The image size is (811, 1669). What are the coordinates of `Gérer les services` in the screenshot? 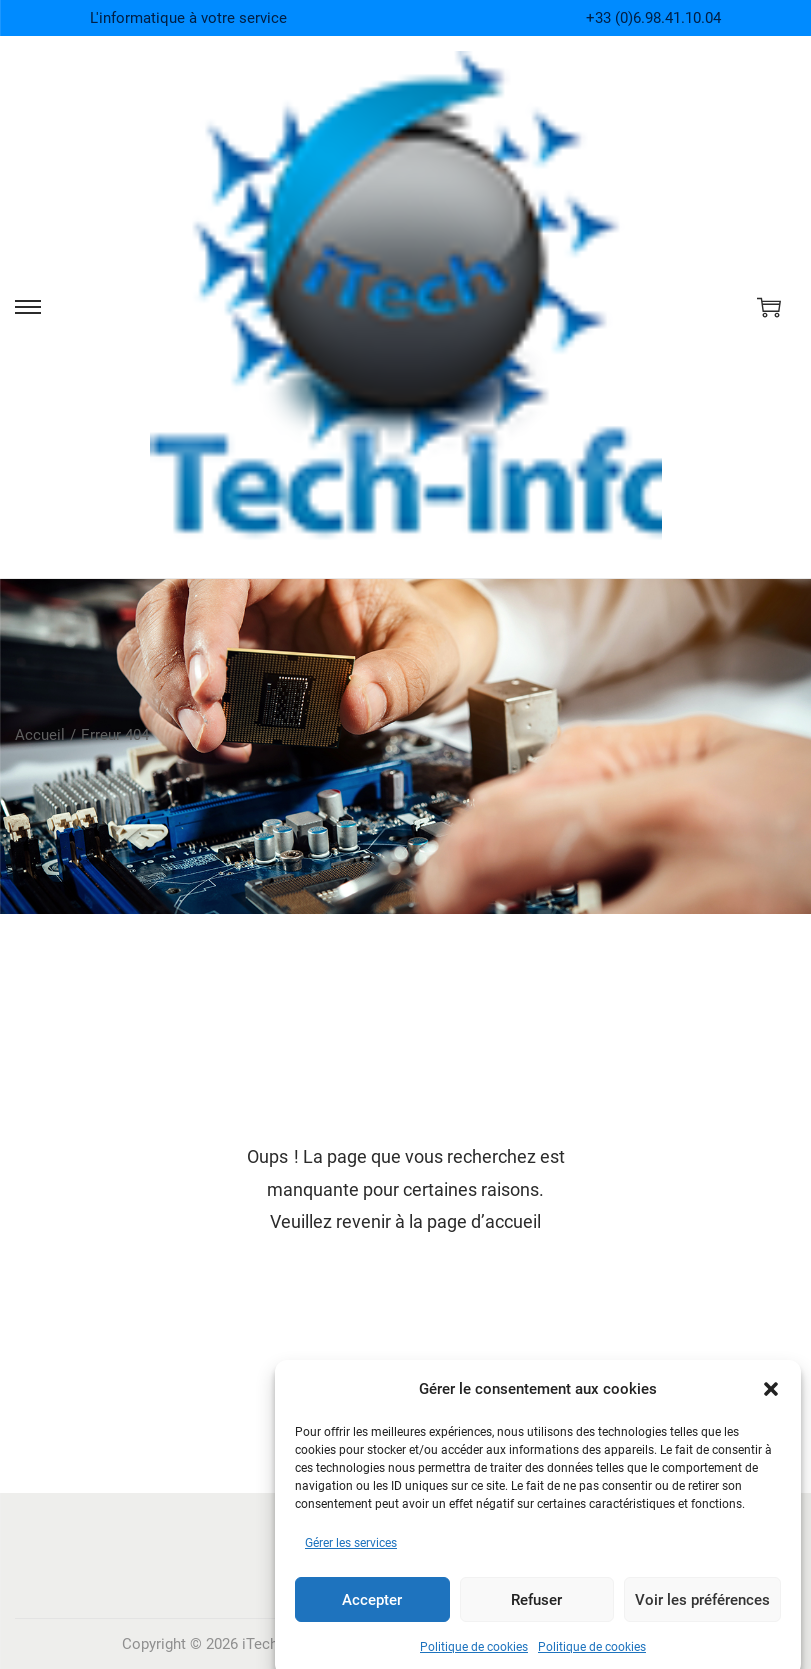 It's located at (351, 1560).